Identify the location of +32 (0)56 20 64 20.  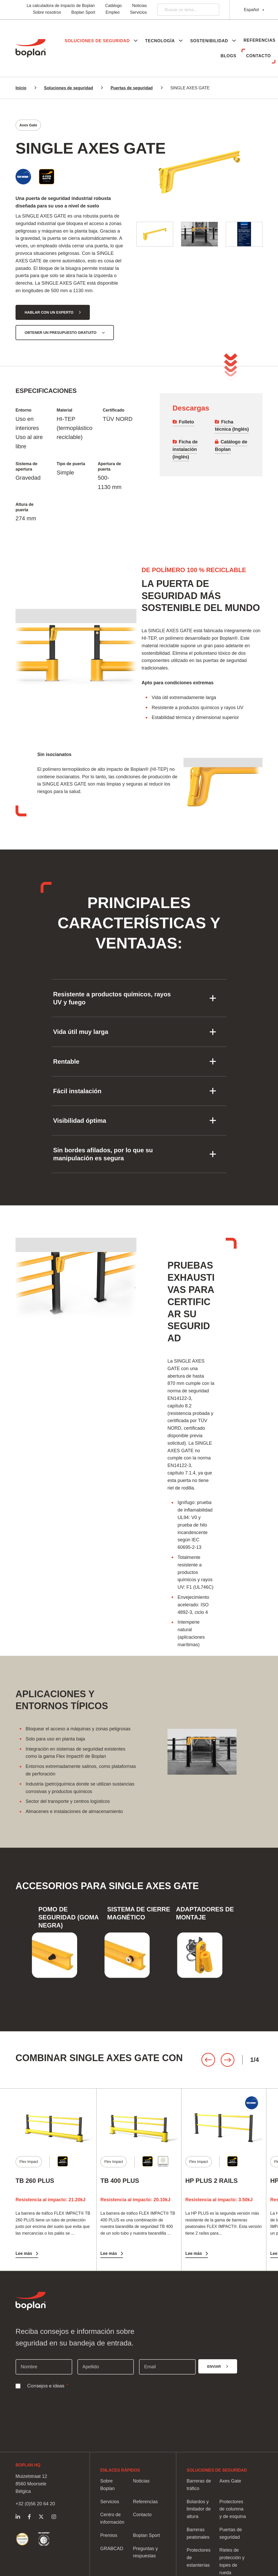
(35, 2503).